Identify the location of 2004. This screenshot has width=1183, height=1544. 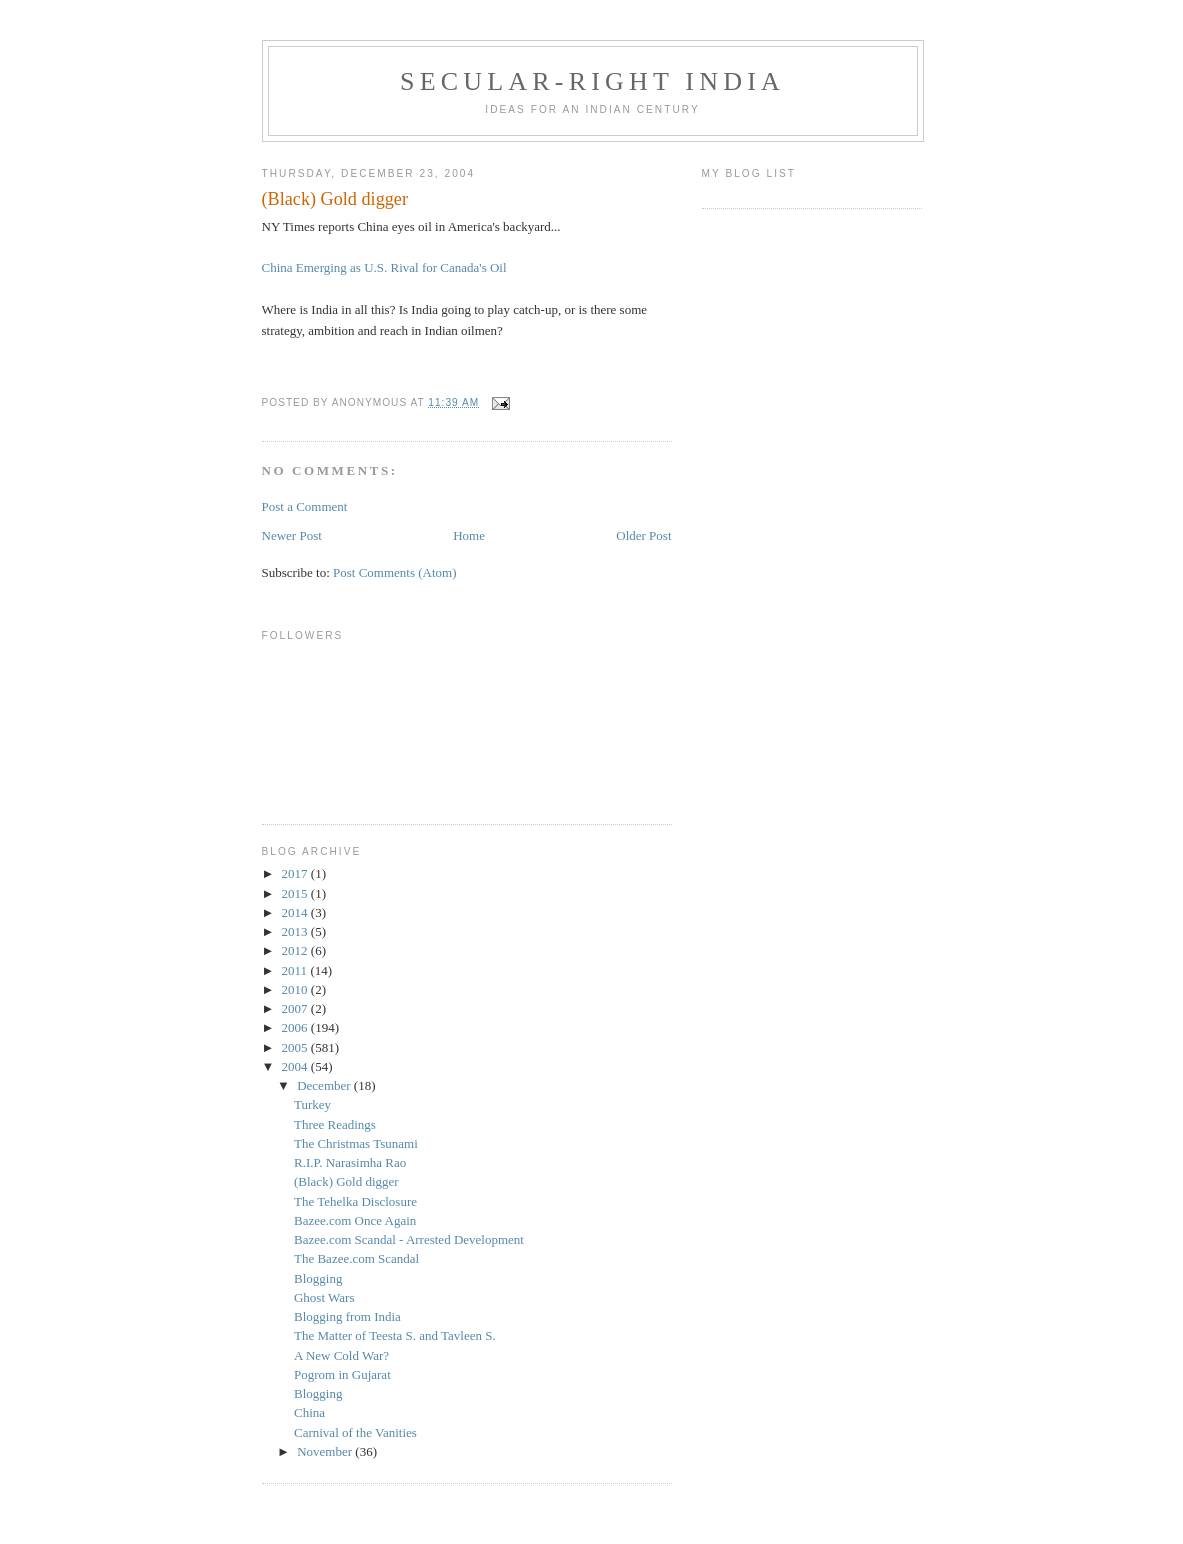
(296, 1066).